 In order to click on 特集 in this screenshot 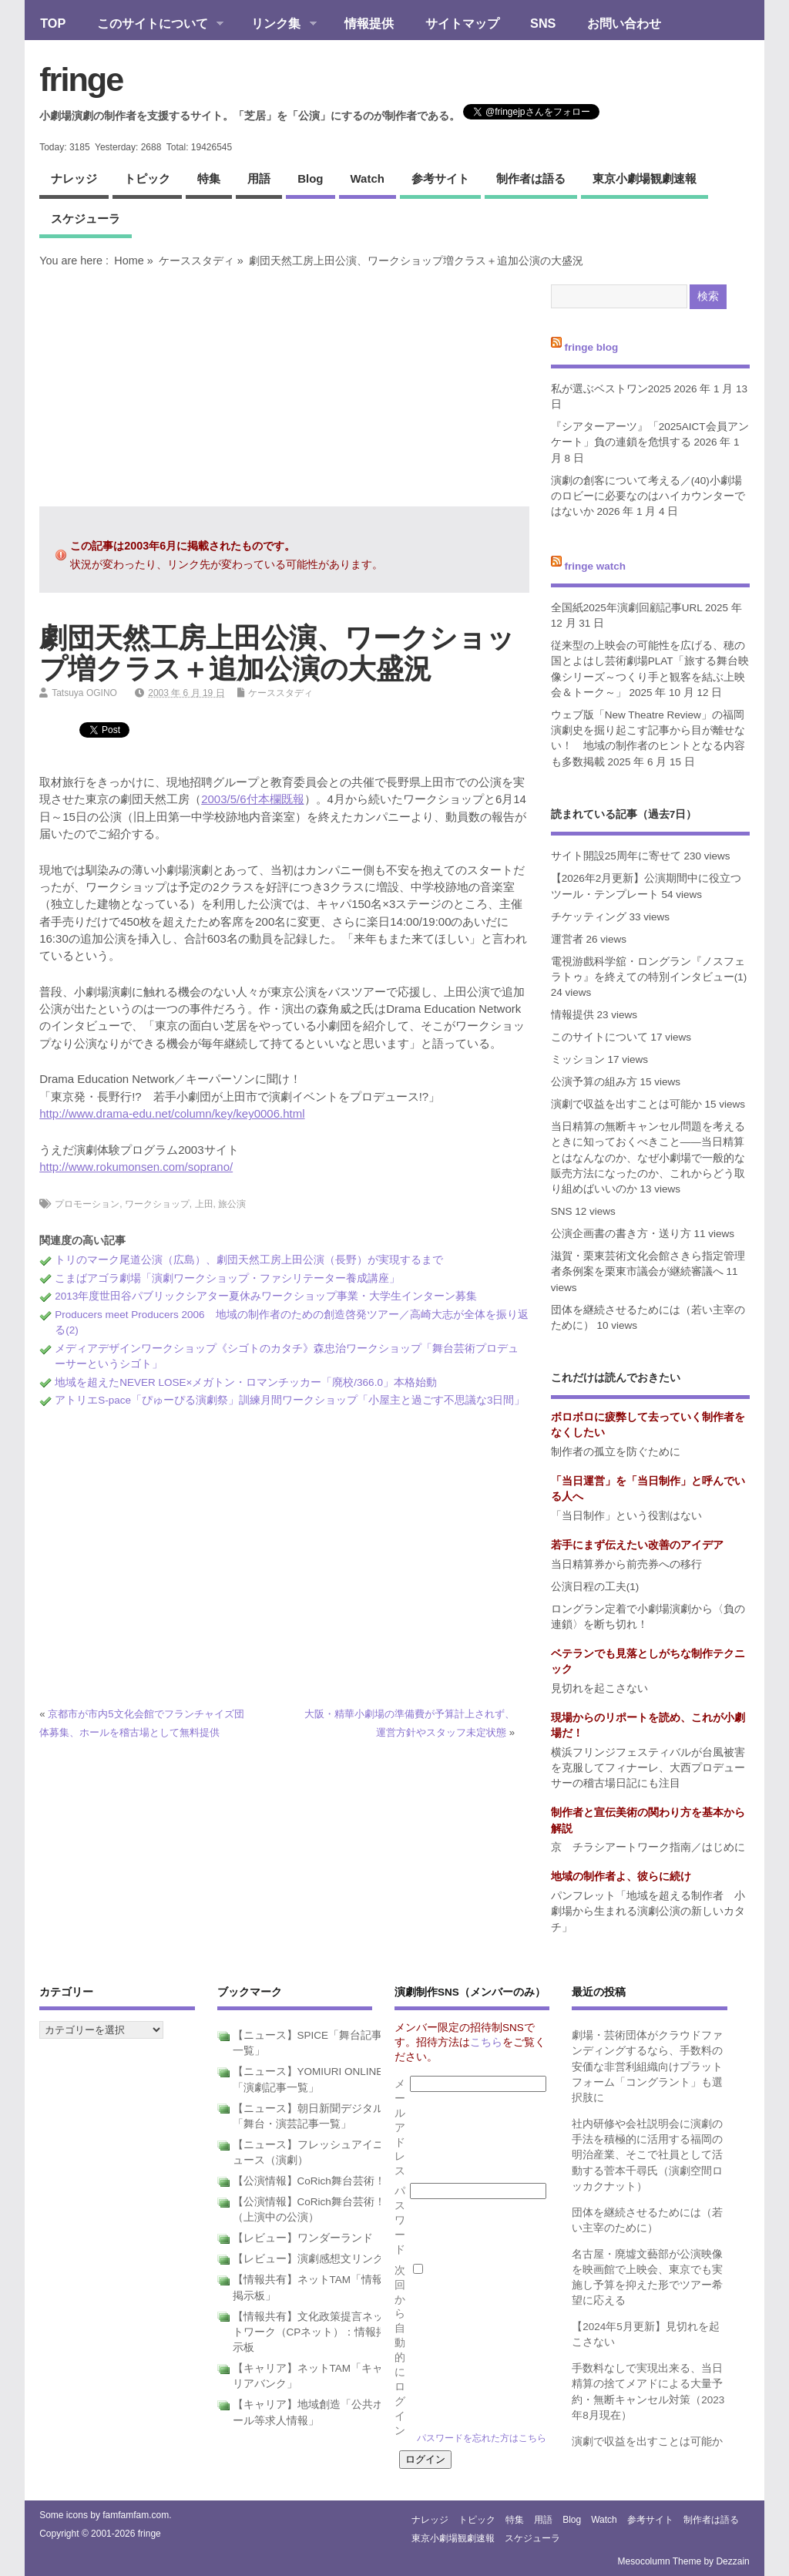, I will do `click(208, 178)`.